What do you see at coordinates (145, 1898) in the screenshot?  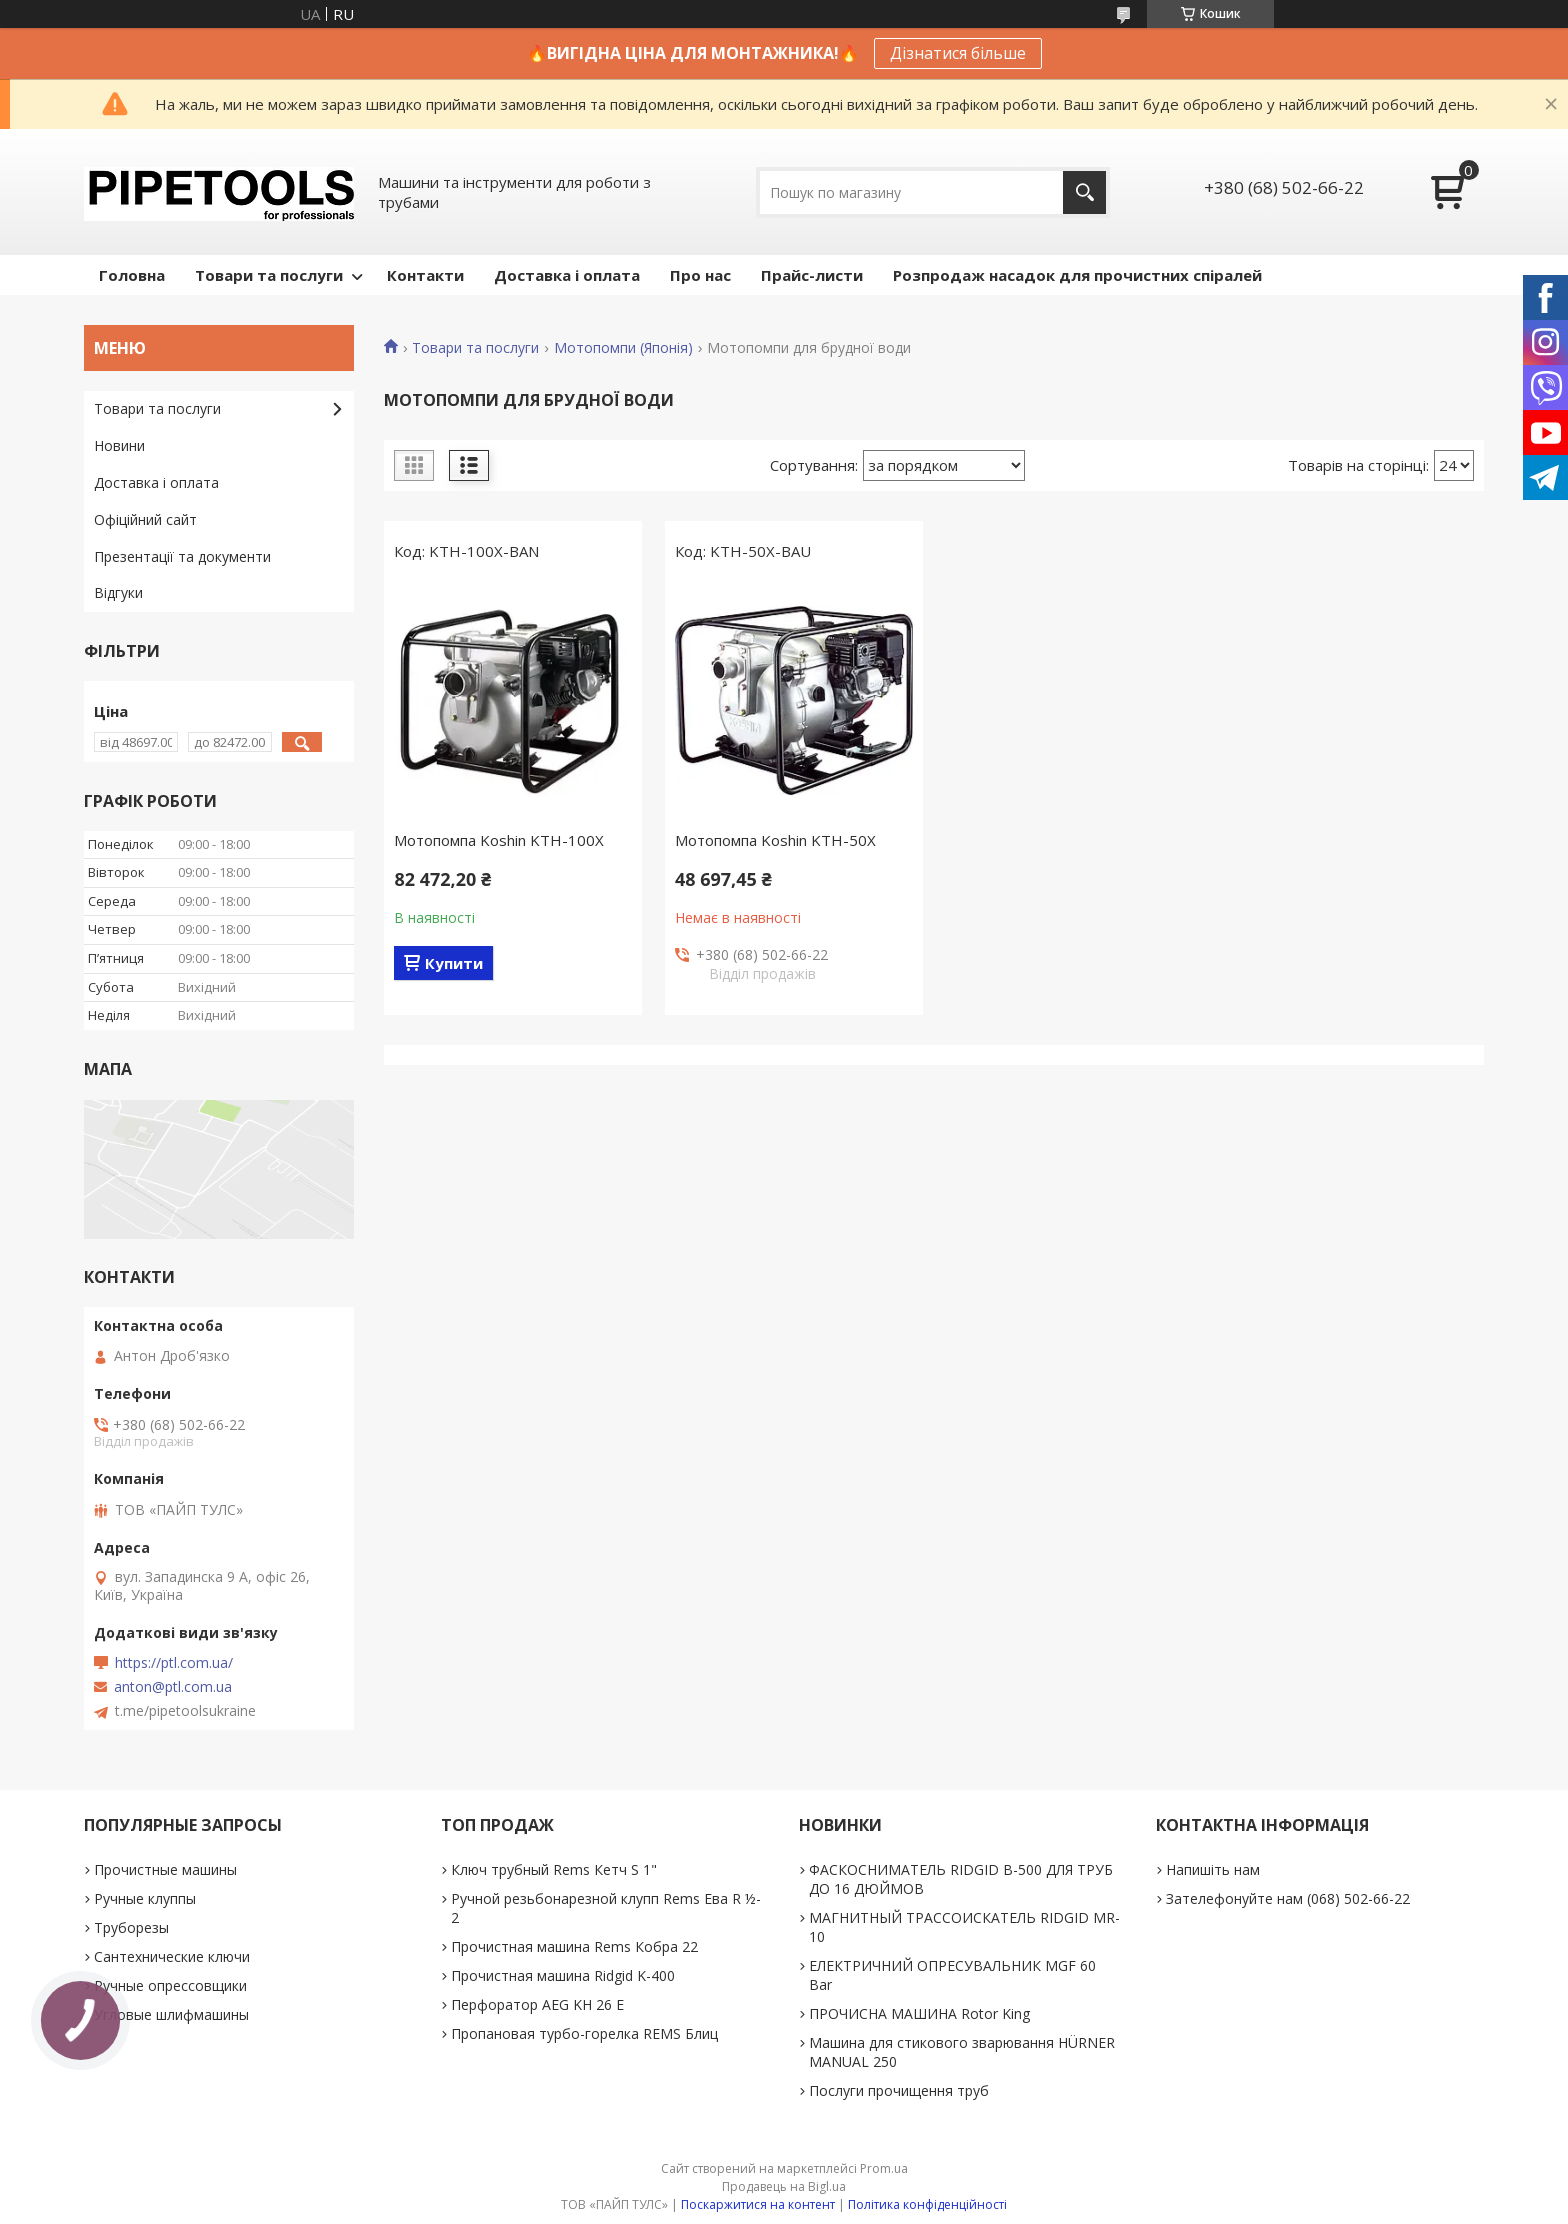 I see `Ручные клуппы` at bounding box center [145, 1898].